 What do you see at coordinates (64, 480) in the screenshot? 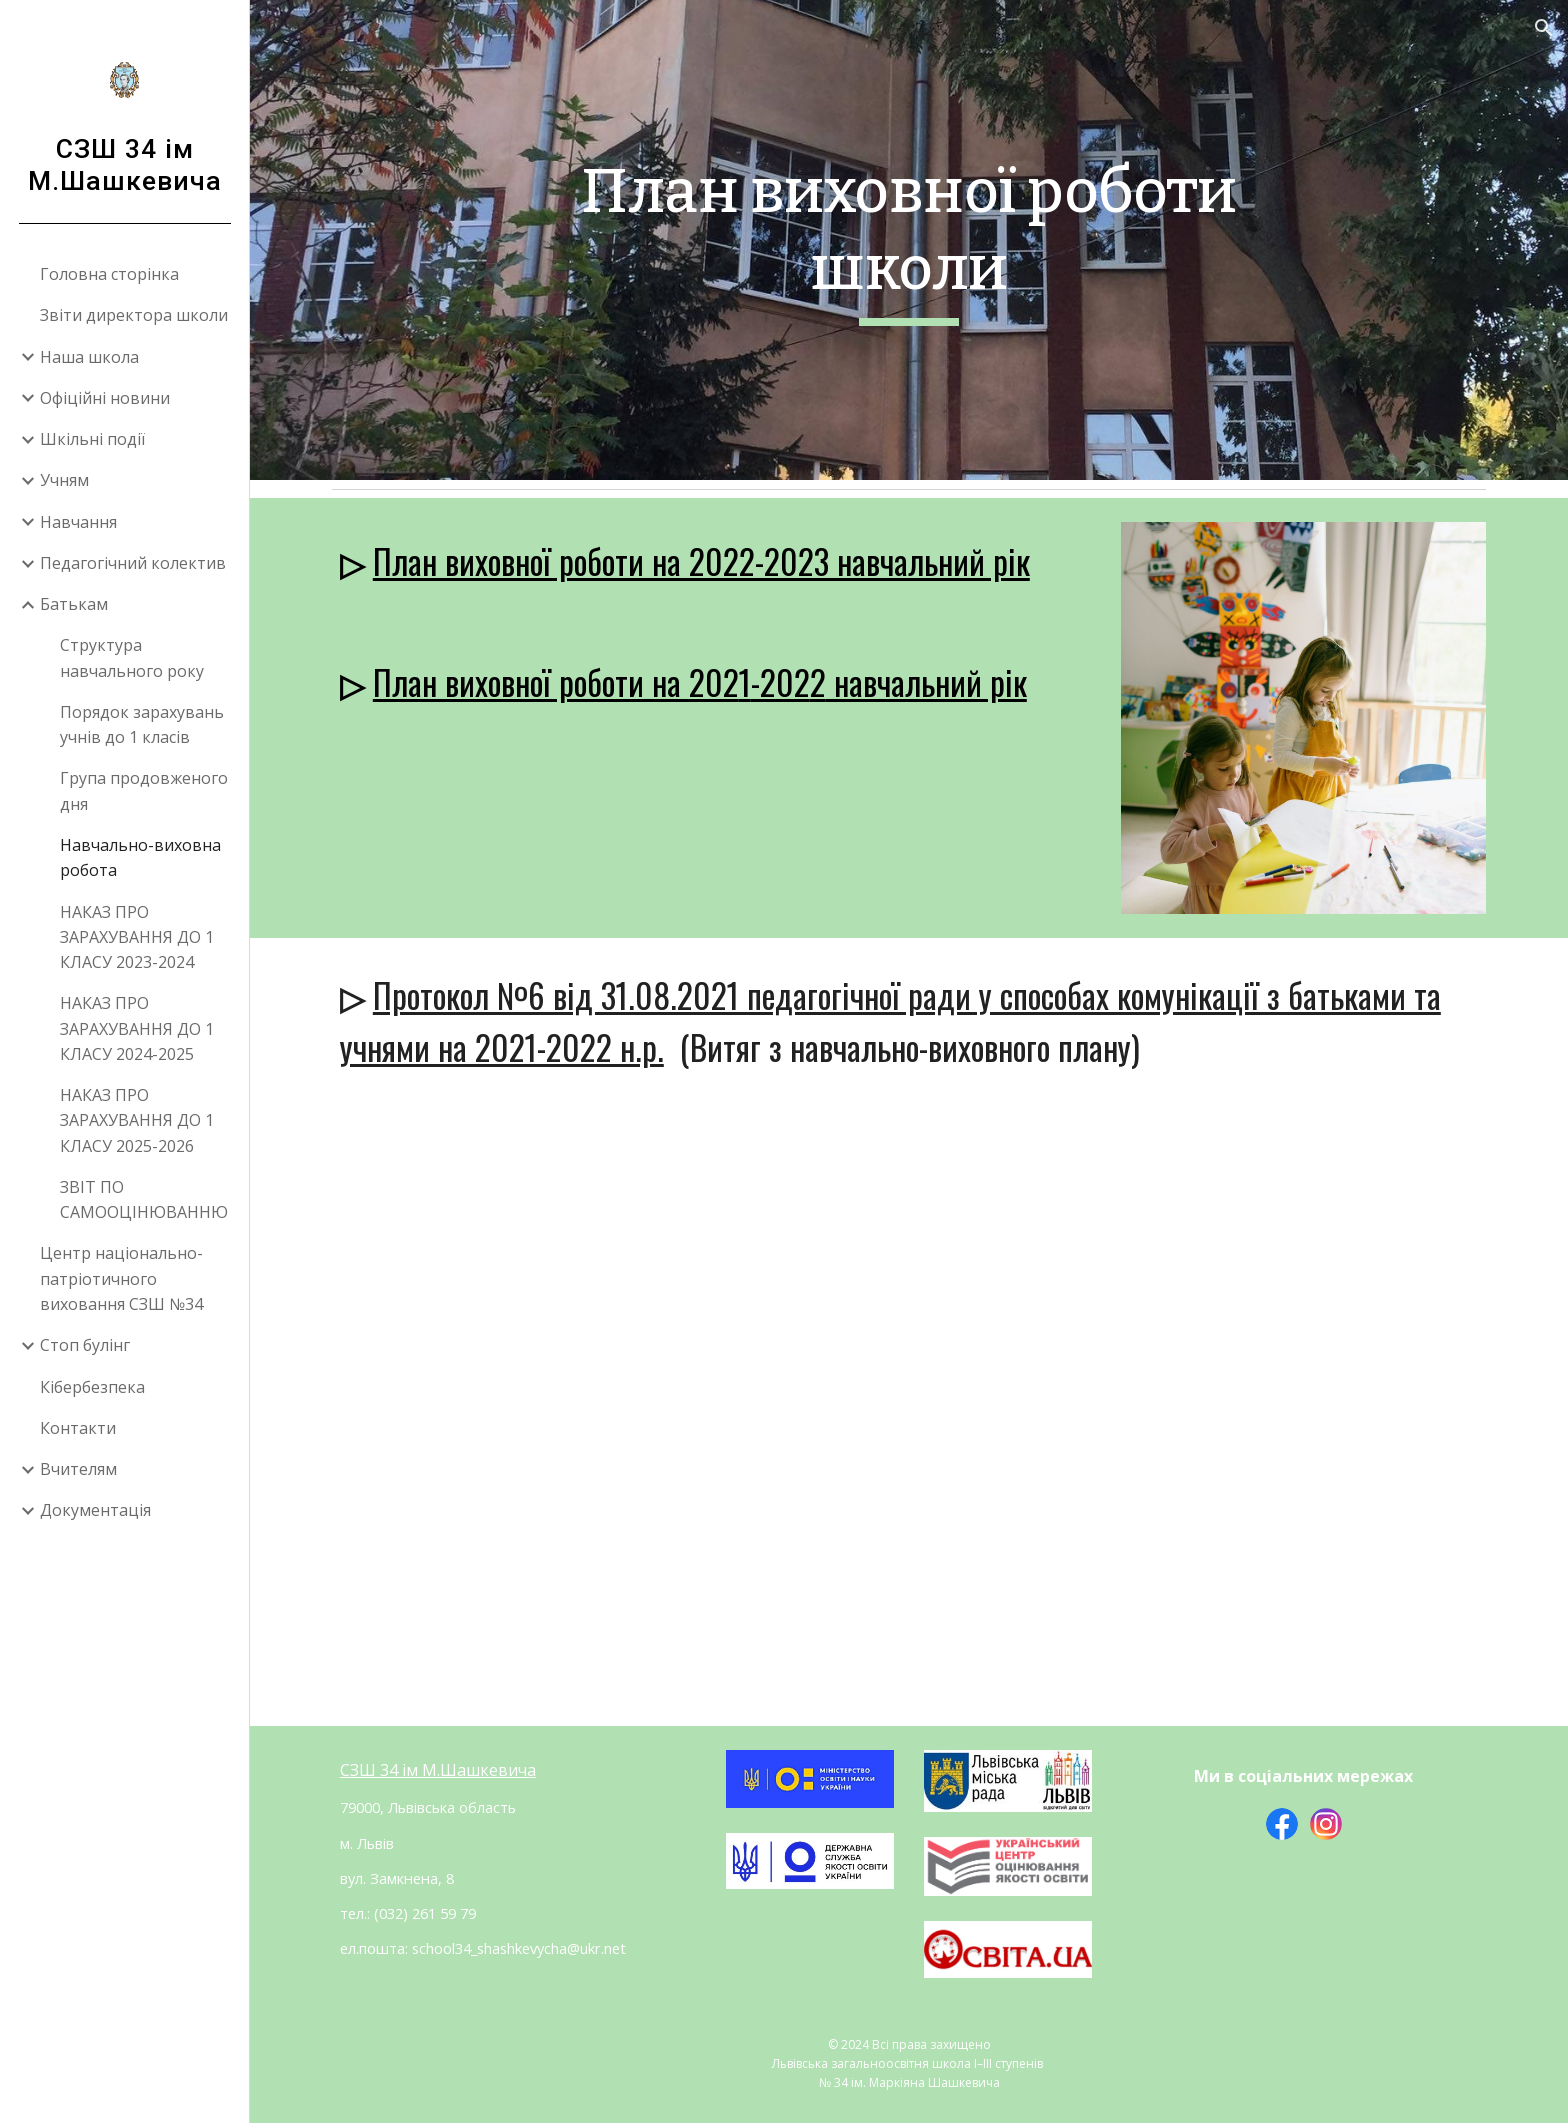
I see `Учням [link]` at bounding box center [64, 480].